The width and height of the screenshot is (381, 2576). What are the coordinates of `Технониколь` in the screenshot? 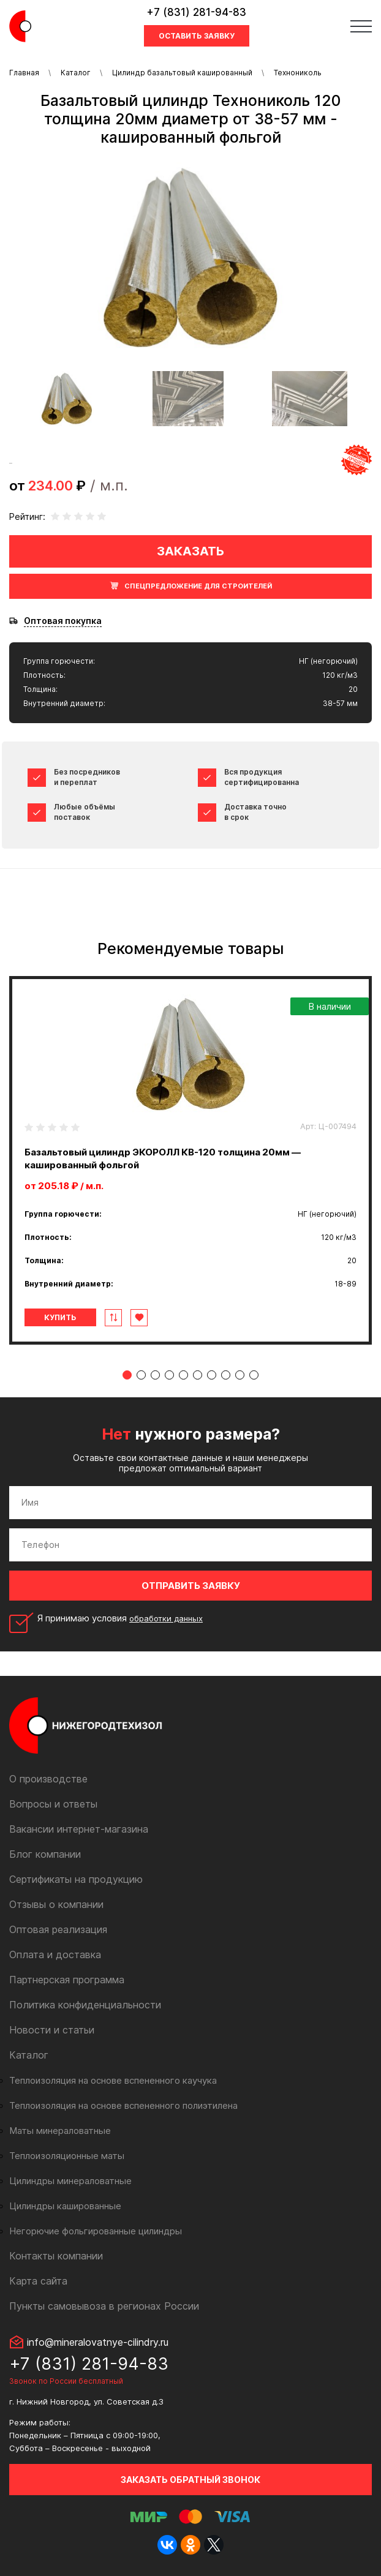 It's located at (298, 72).